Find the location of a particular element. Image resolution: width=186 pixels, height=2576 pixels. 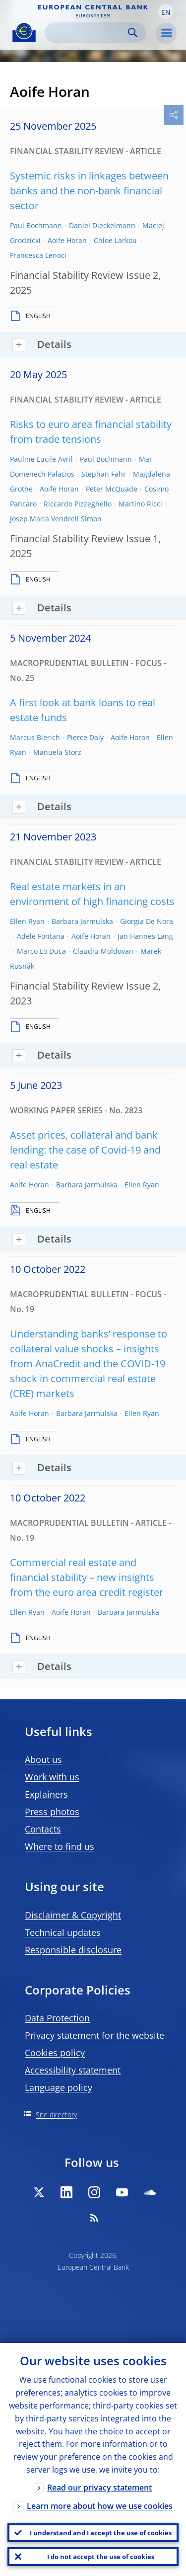

Peter McQuade is located at coordinates (111, 489).